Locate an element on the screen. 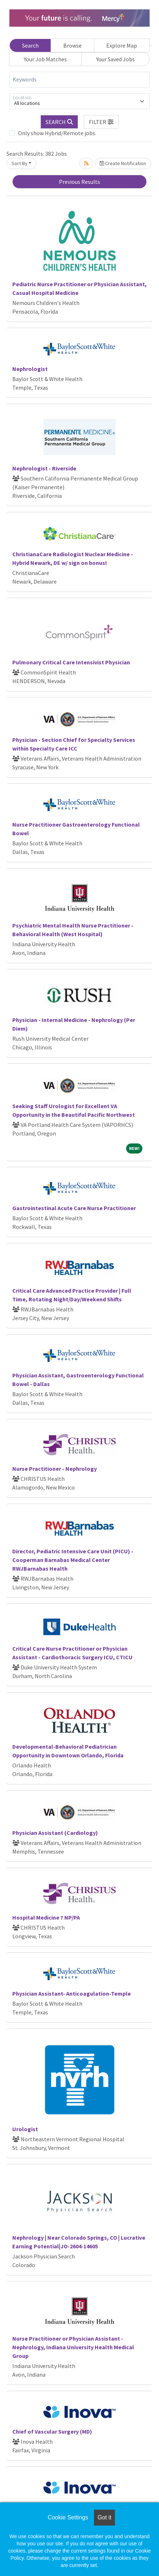 This screenshot has width=159, height=2576. Nurse Practitioner - Nephrology is located at coordinates (54, 1468).